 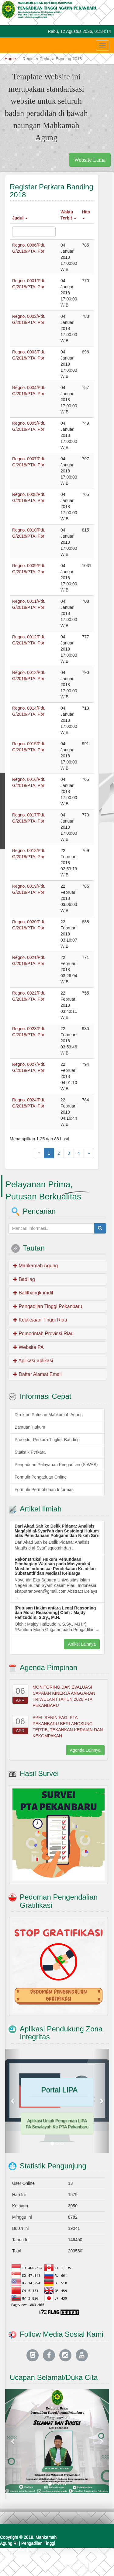 I want to click on Formulir Pengaduan Online, so click(x=41, y=1477).